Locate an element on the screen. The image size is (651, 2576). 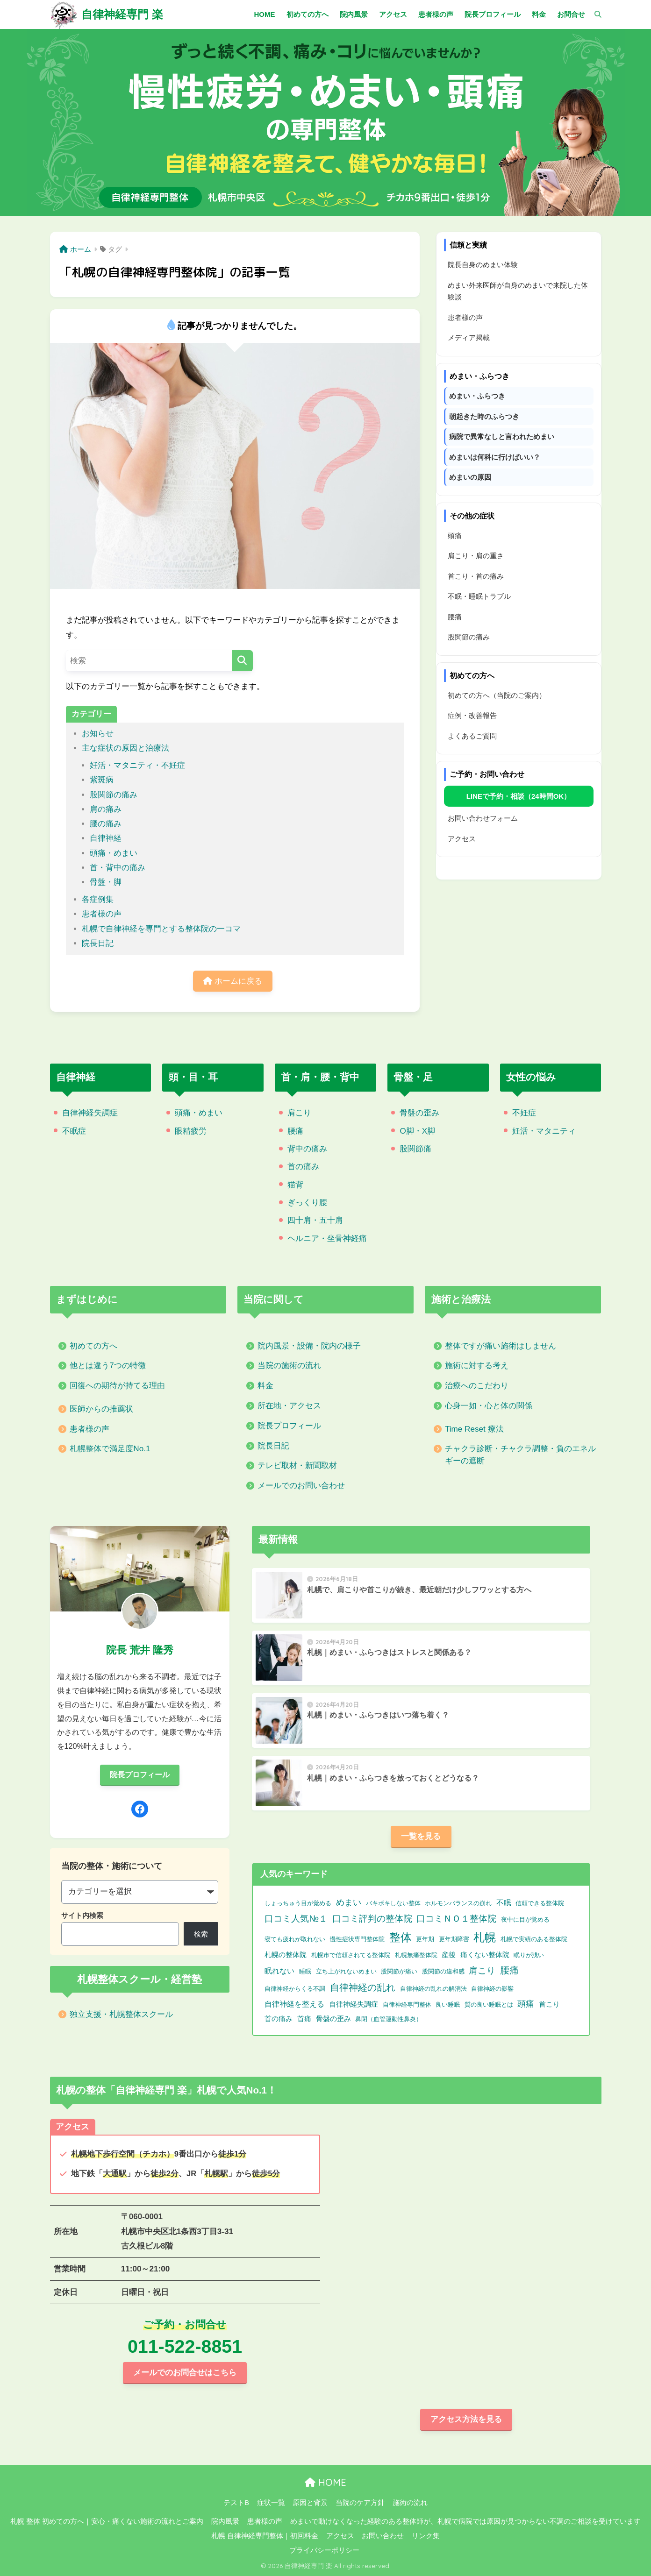
初めての方へ is located at coordinates (93, 1345).